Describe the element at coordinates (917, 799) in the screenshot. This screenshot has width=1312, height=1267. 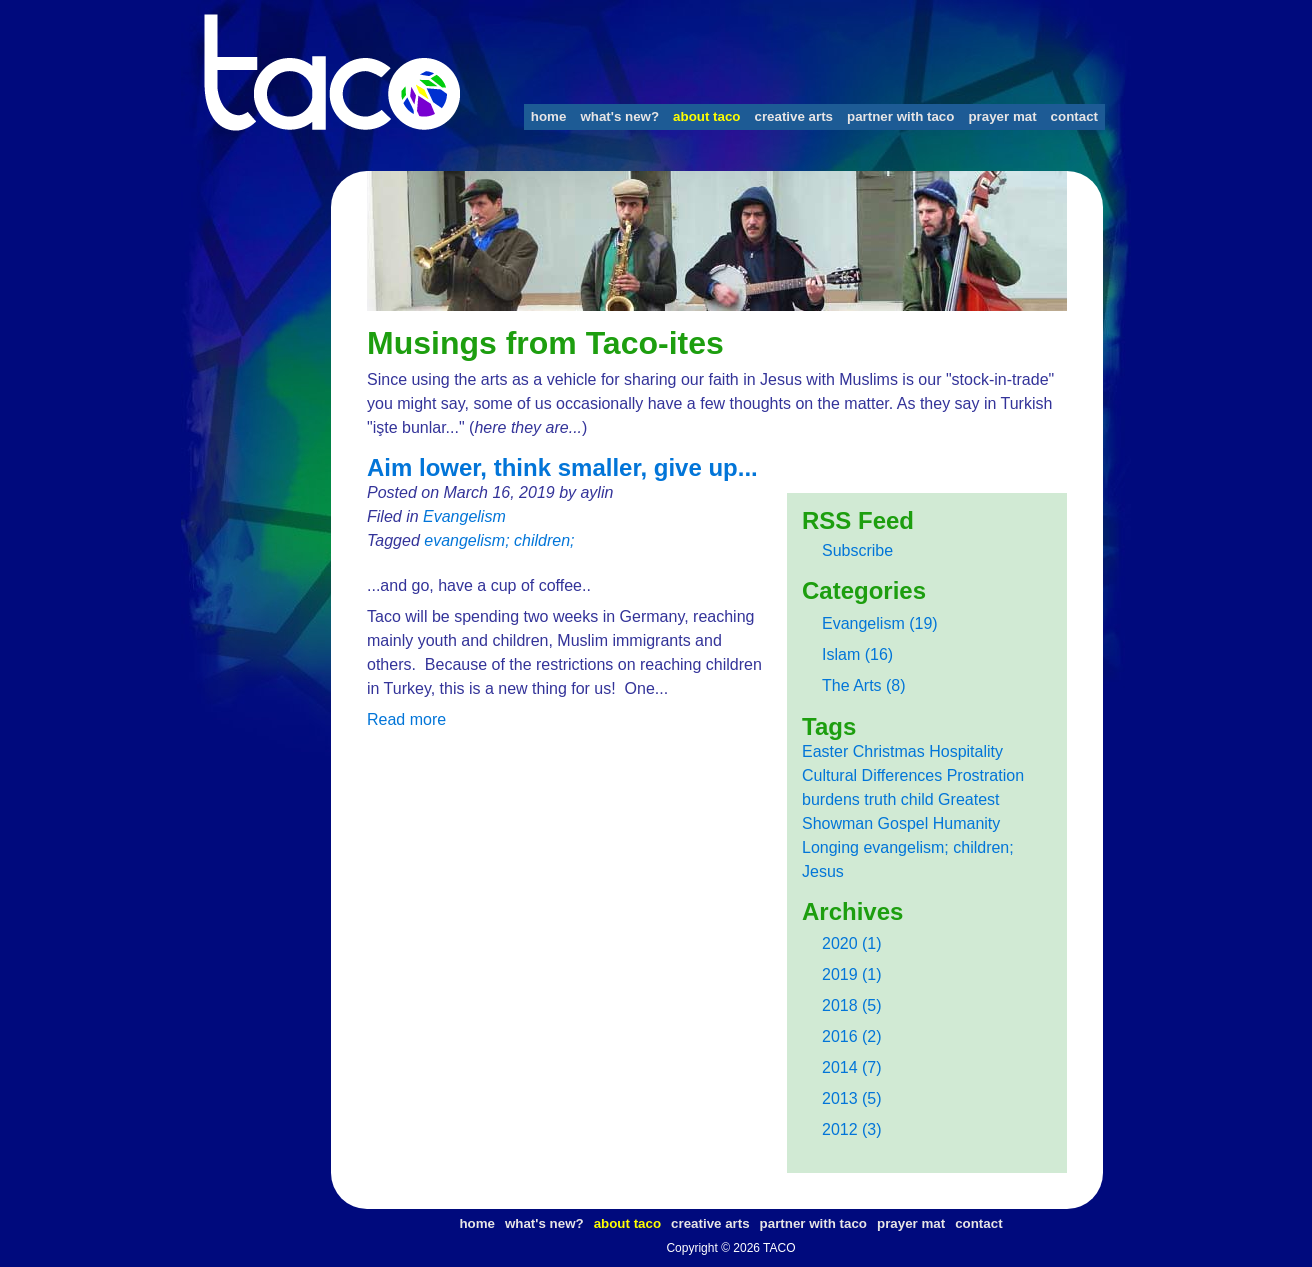
I see `child` at that location.